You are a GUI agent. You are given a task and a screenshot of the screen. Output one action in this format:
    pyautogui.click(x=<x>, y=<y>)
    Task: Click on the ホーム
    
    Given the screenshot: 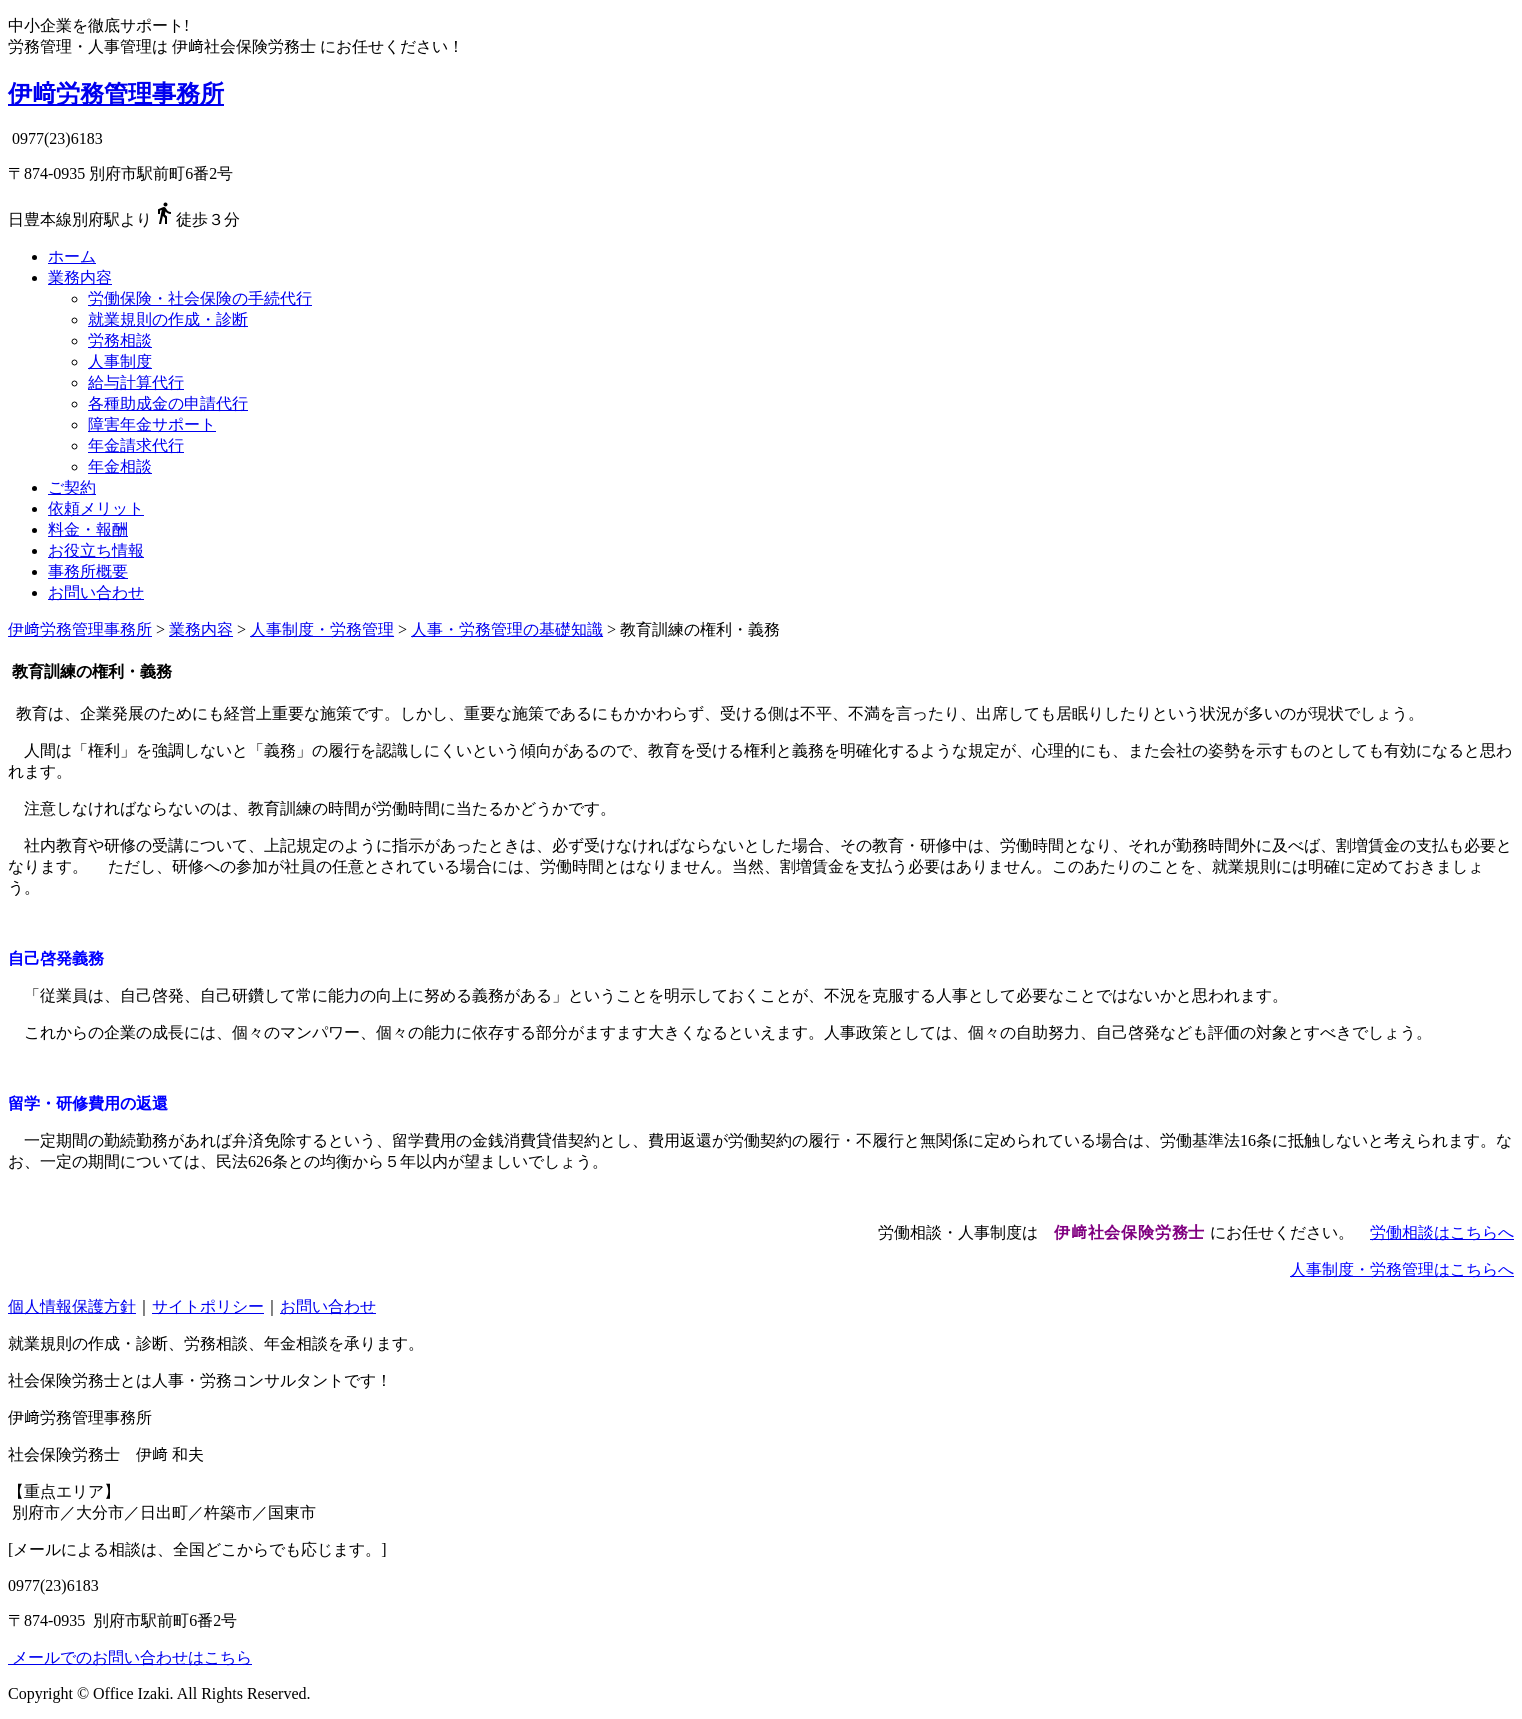 What is the action you would take?
    pyautogui.click(x=72, y=256)
    